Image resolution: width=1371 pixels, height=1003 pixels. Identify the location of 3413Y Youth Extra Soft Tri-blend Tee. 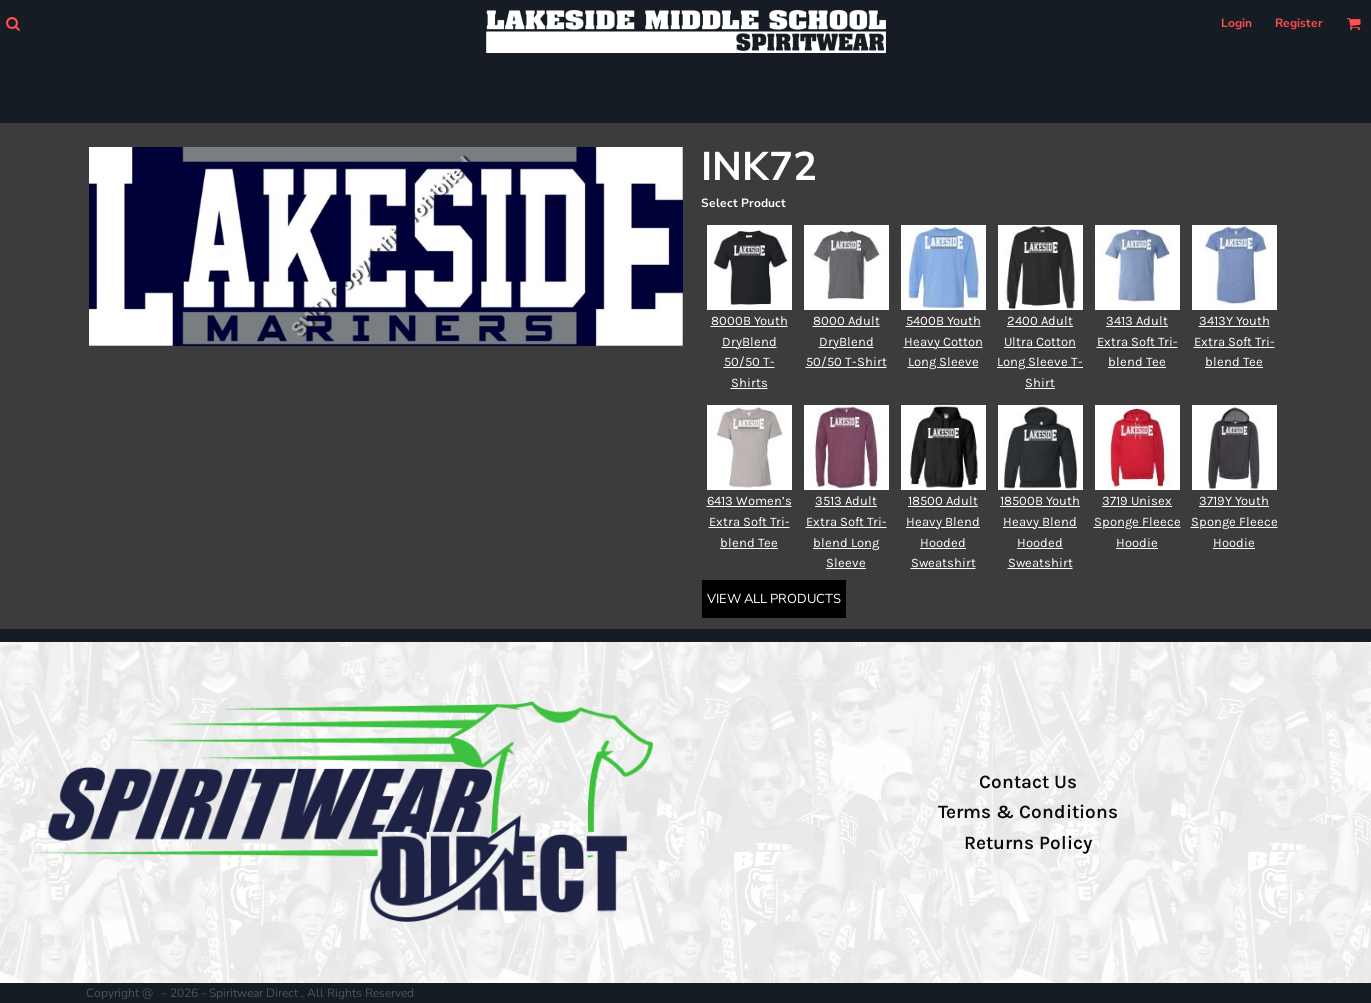
(1234, 341).